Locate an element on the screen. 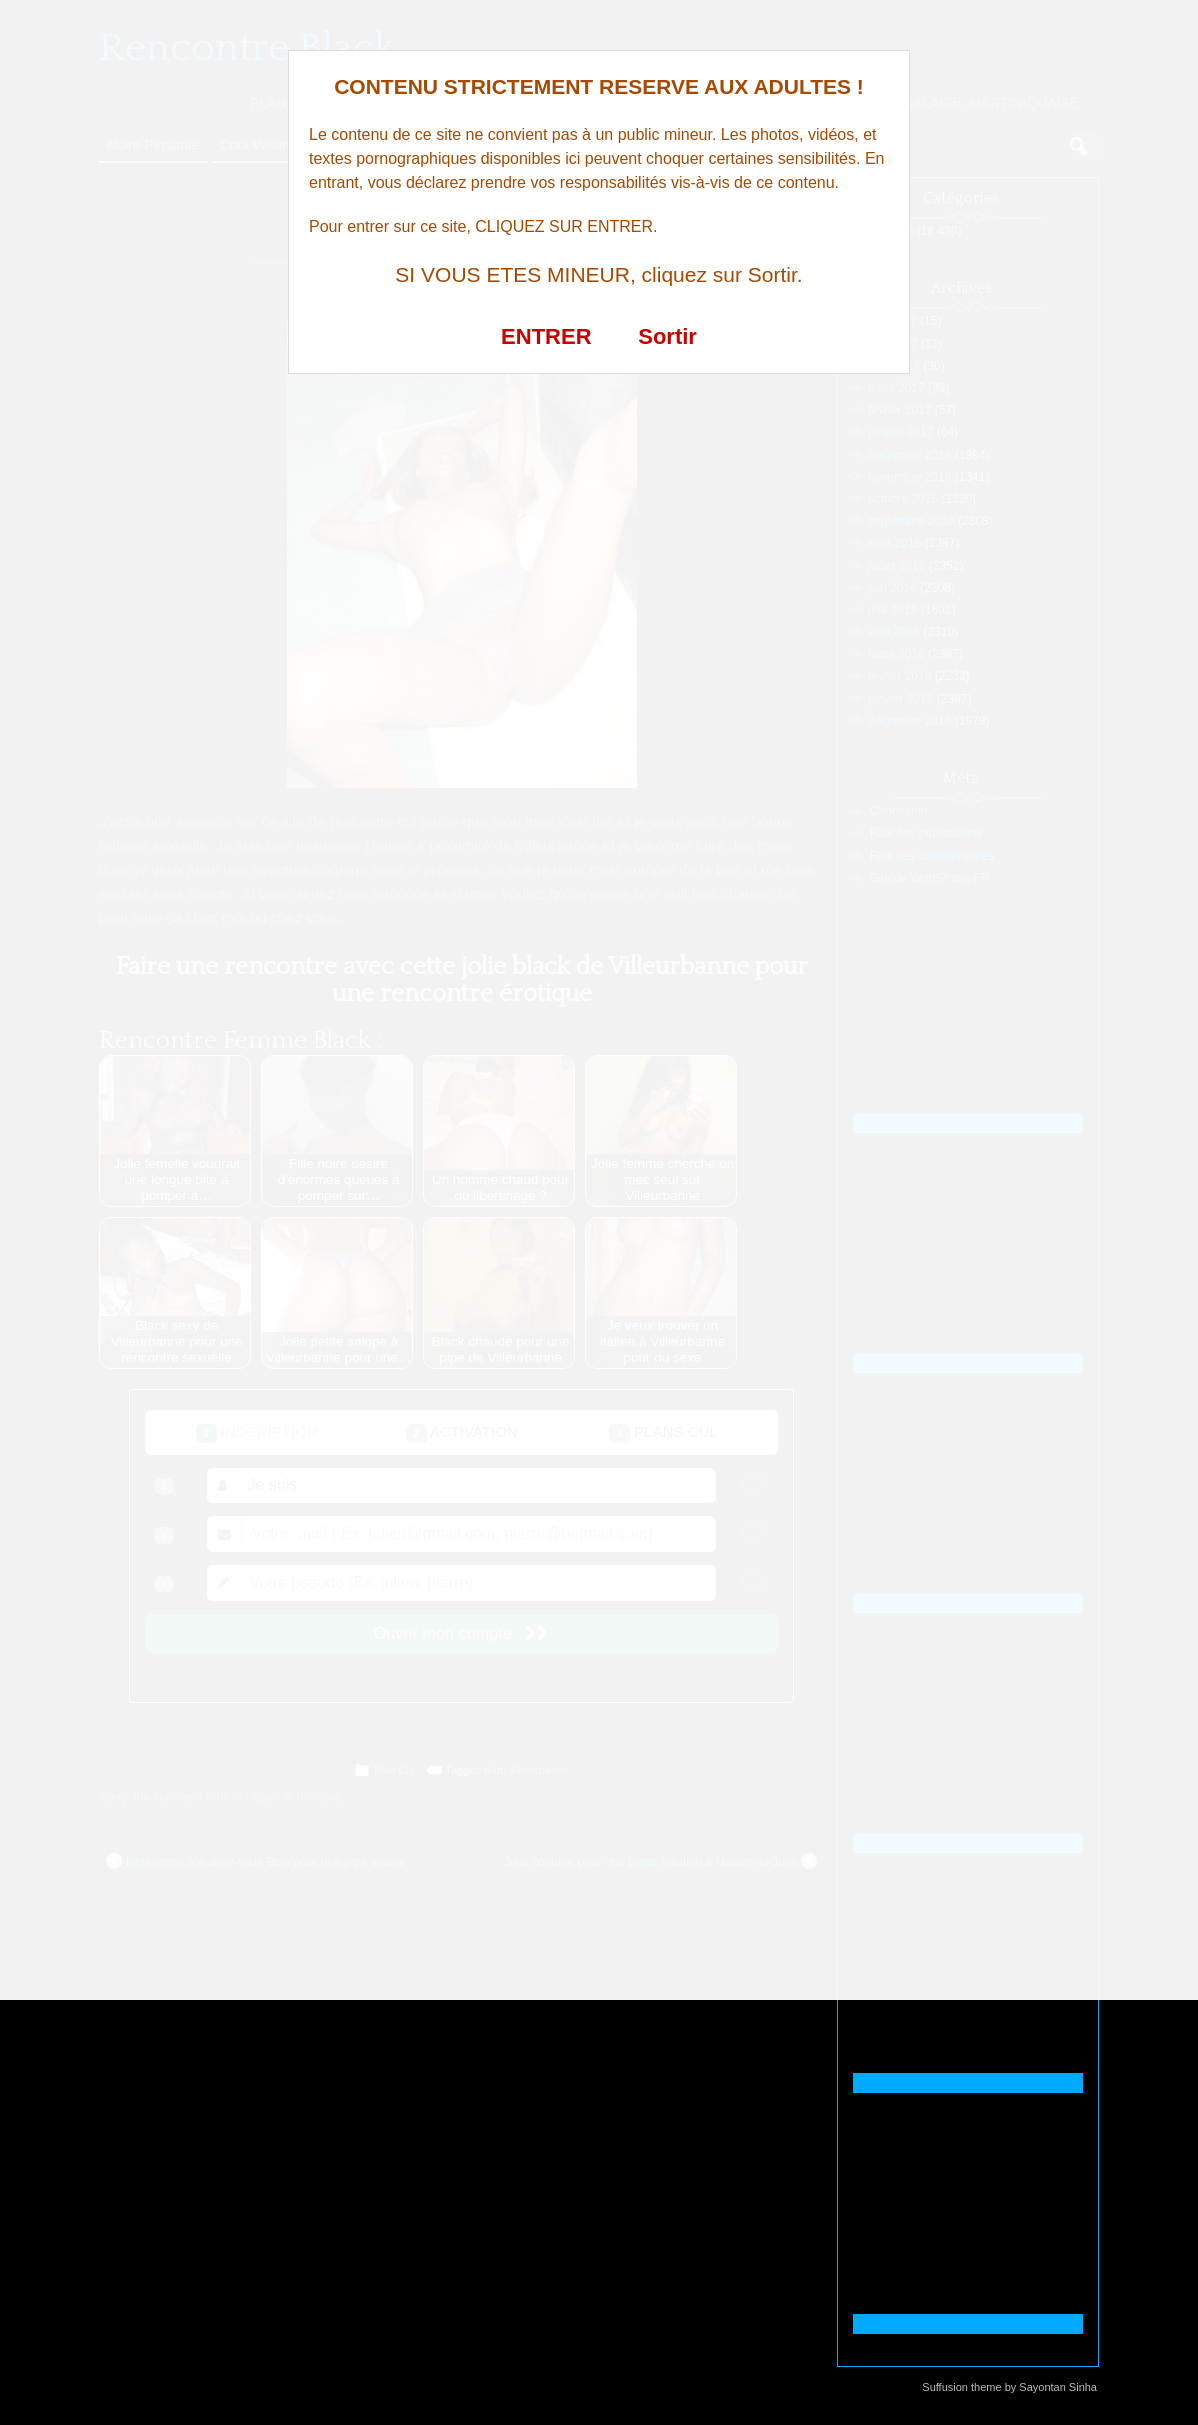 The image size is (1198, 2425). Suffusion theme by Sayontan Sinha is located at coordinates (1009, 2387).